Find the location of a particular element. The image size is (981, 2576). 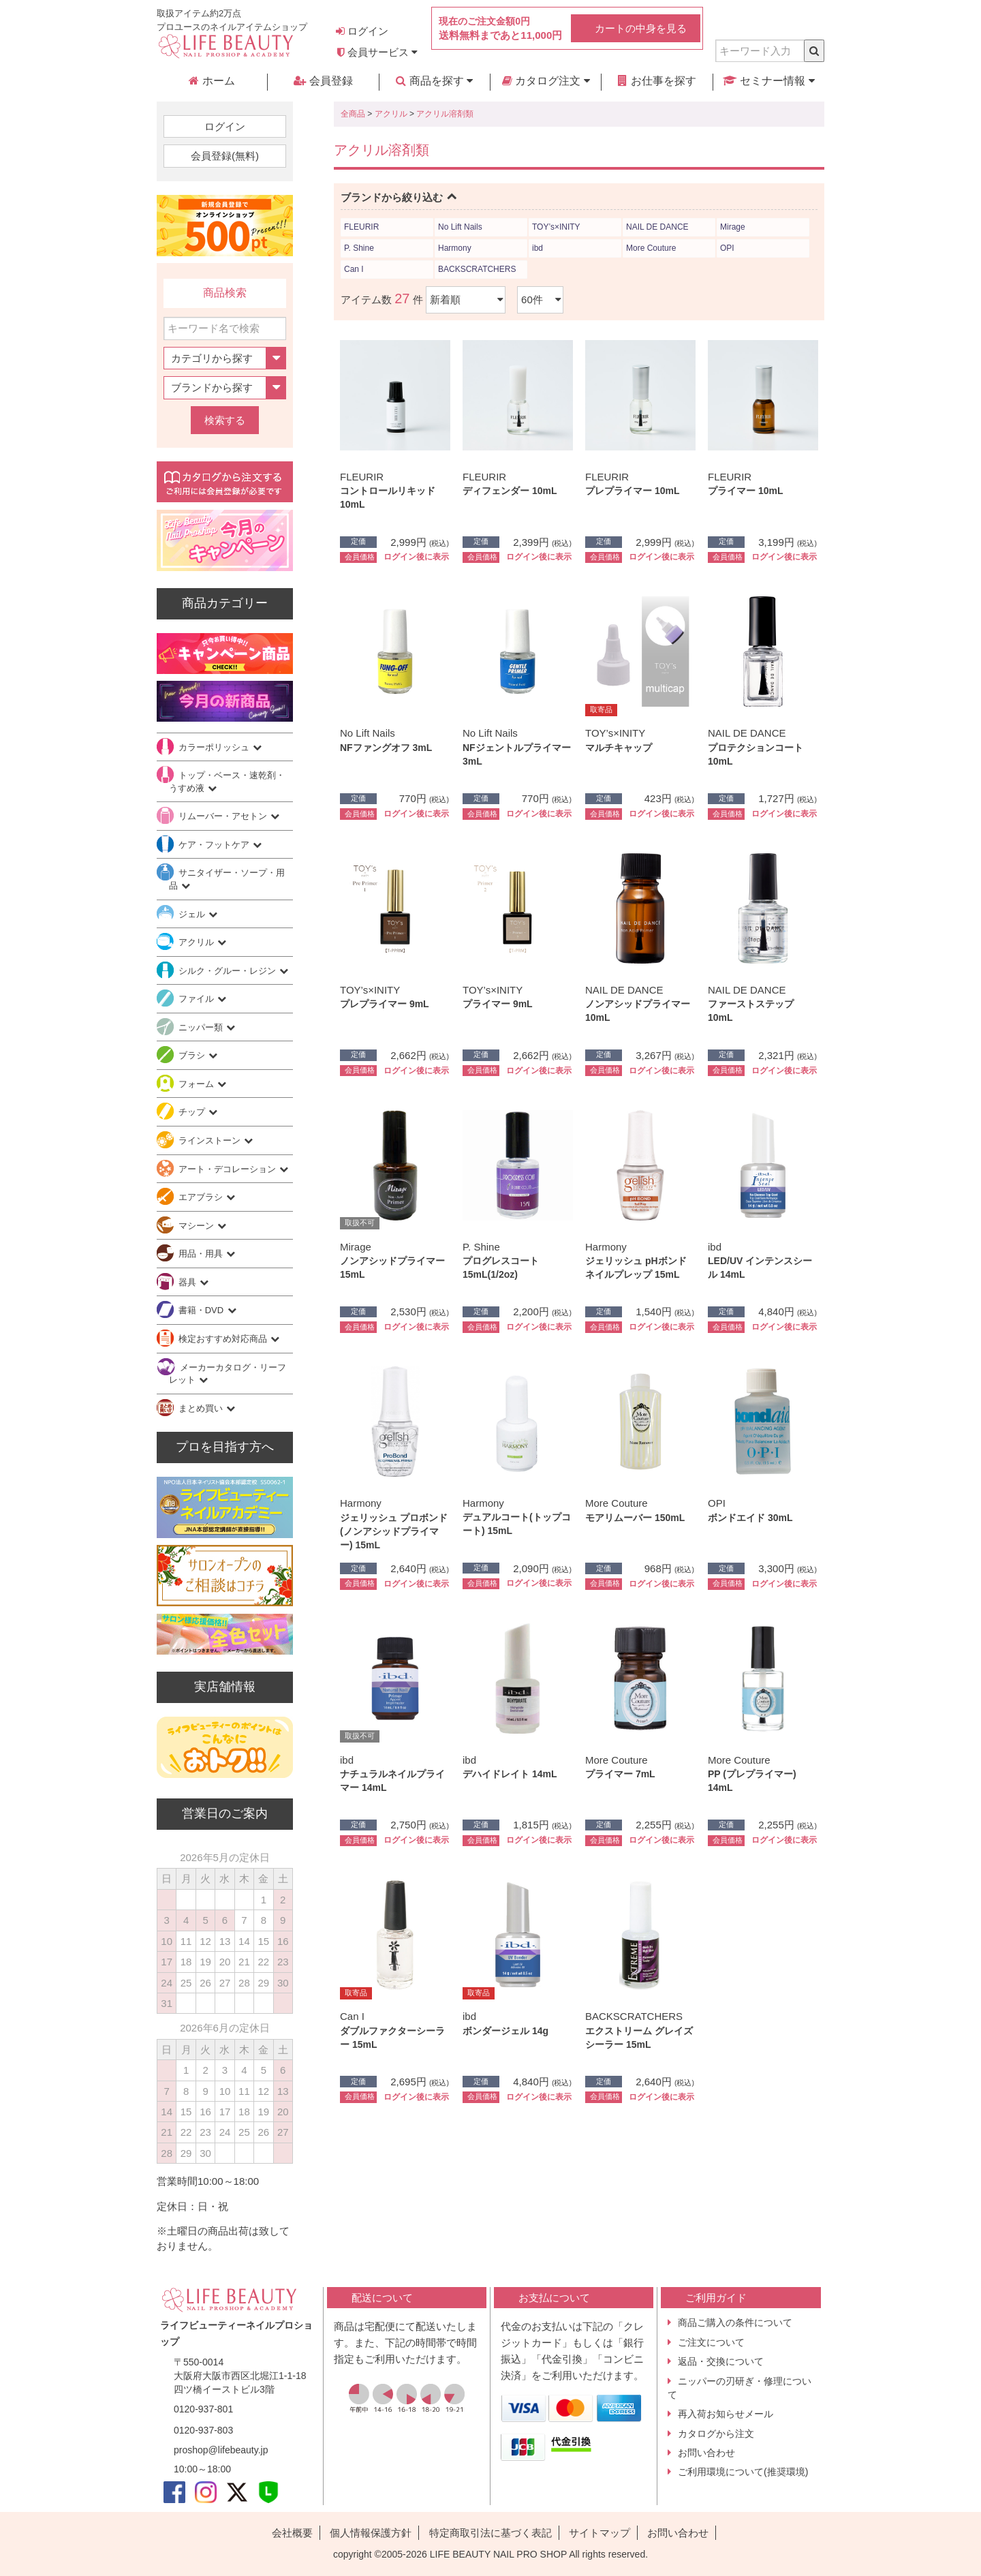

OPI is located at coordinates (727, 248).